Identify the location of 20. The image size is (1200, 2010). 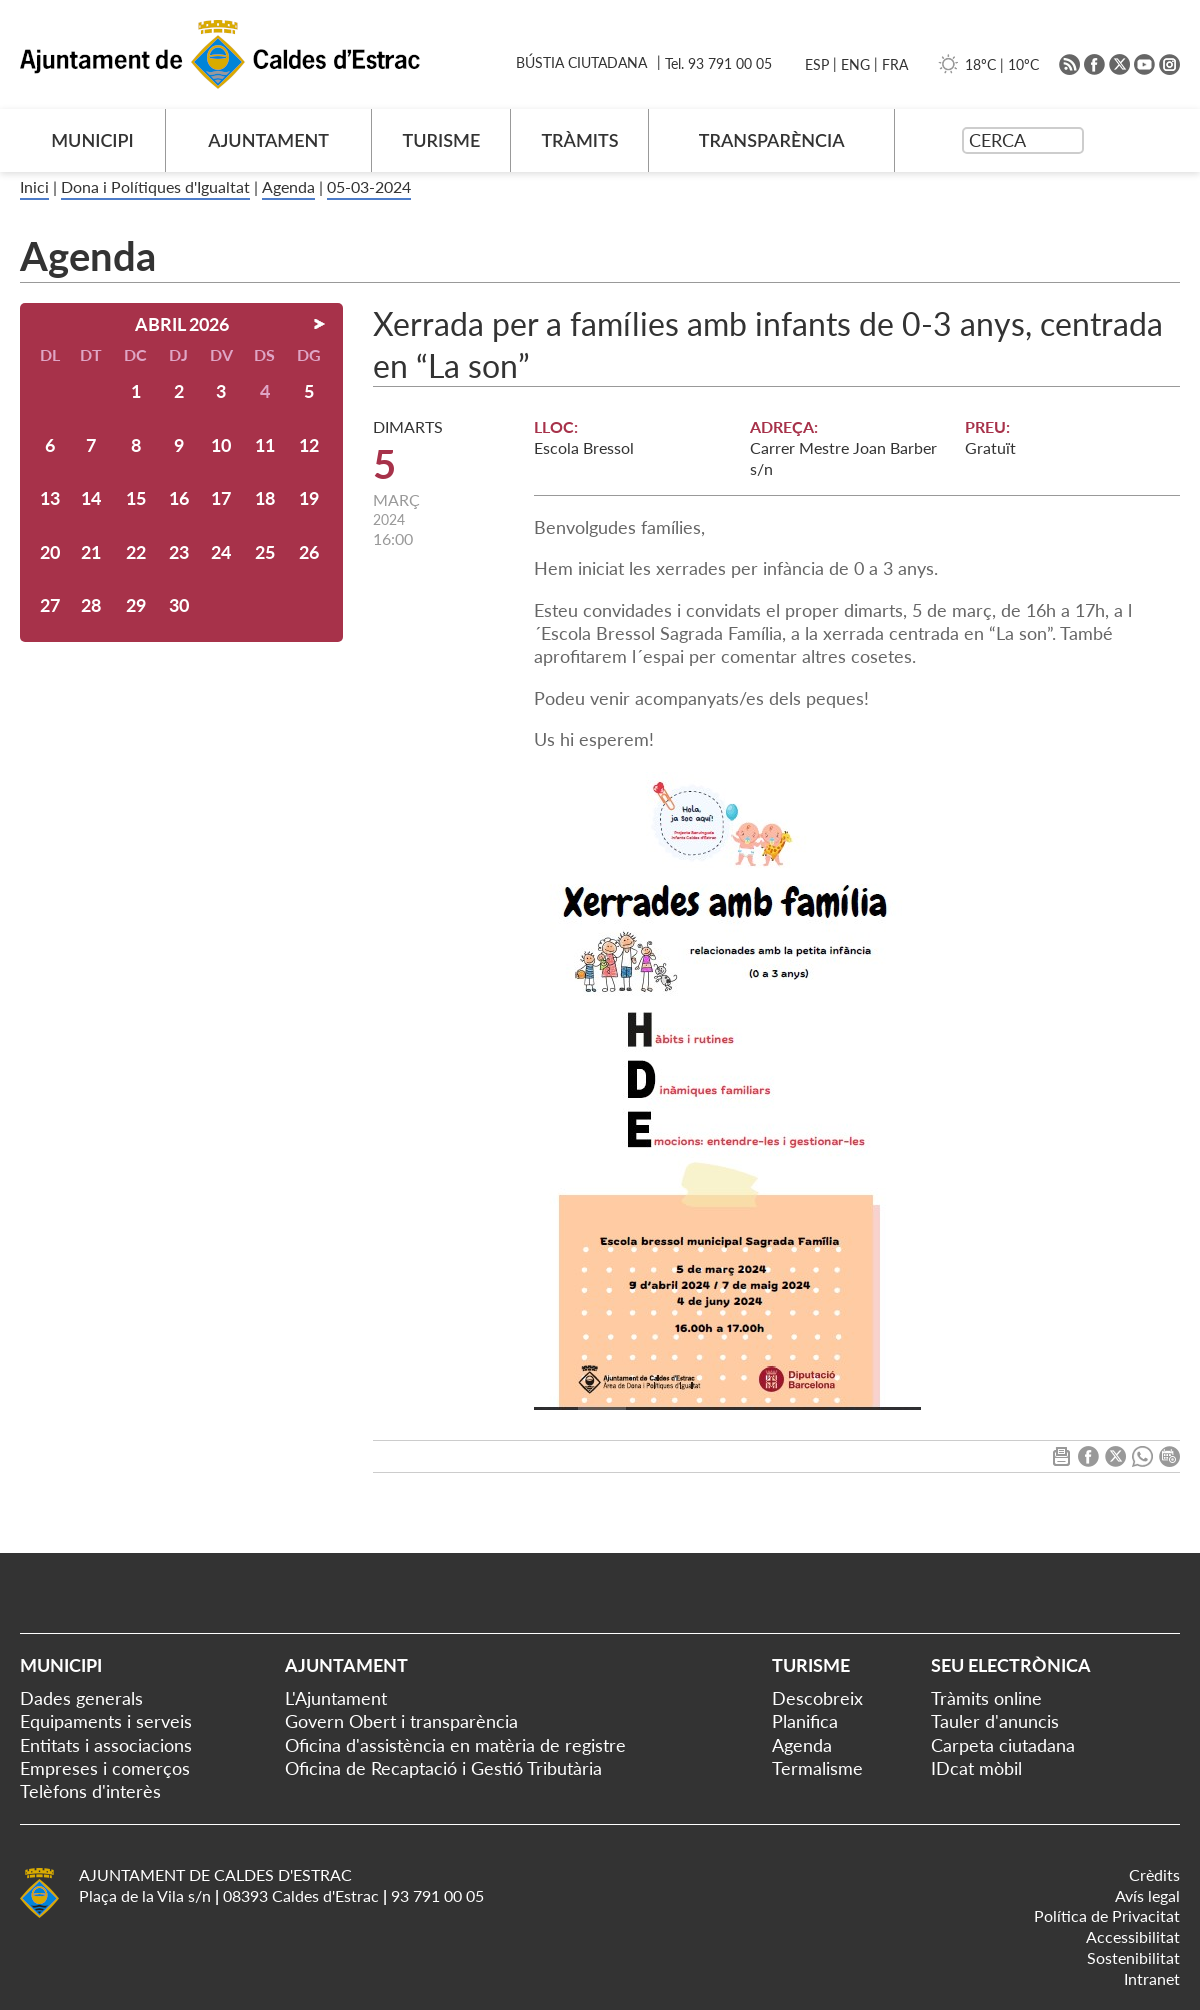
(50, 552).